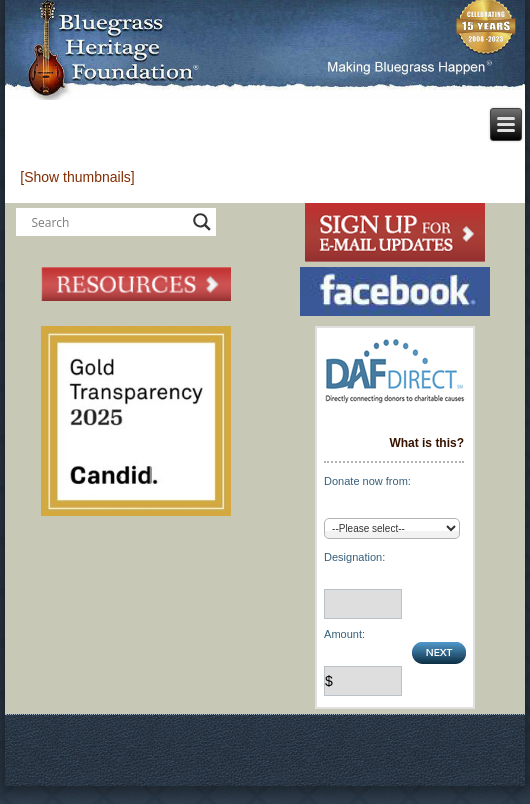 The image size is (530, 804). I want to click on Designation:, so click(354, 557).